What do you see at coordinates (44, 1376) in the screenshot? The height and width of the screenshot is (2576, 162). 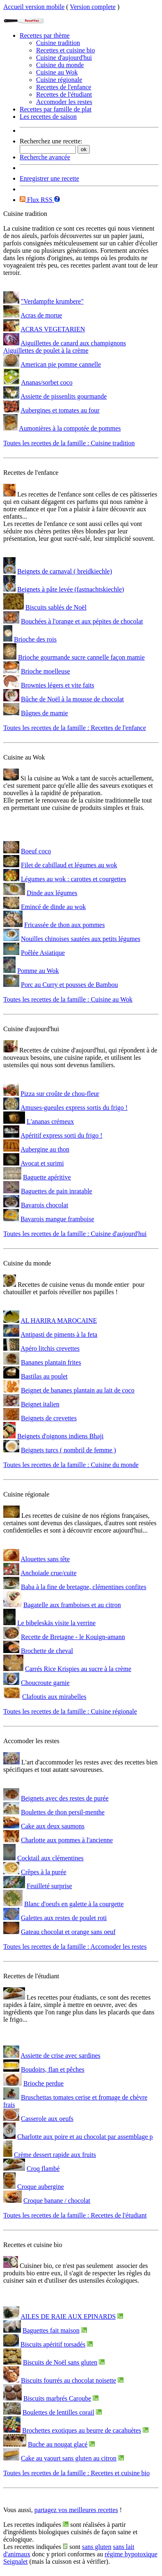 I see `Bastilas au poulet` at bounding box center [44, 1376].